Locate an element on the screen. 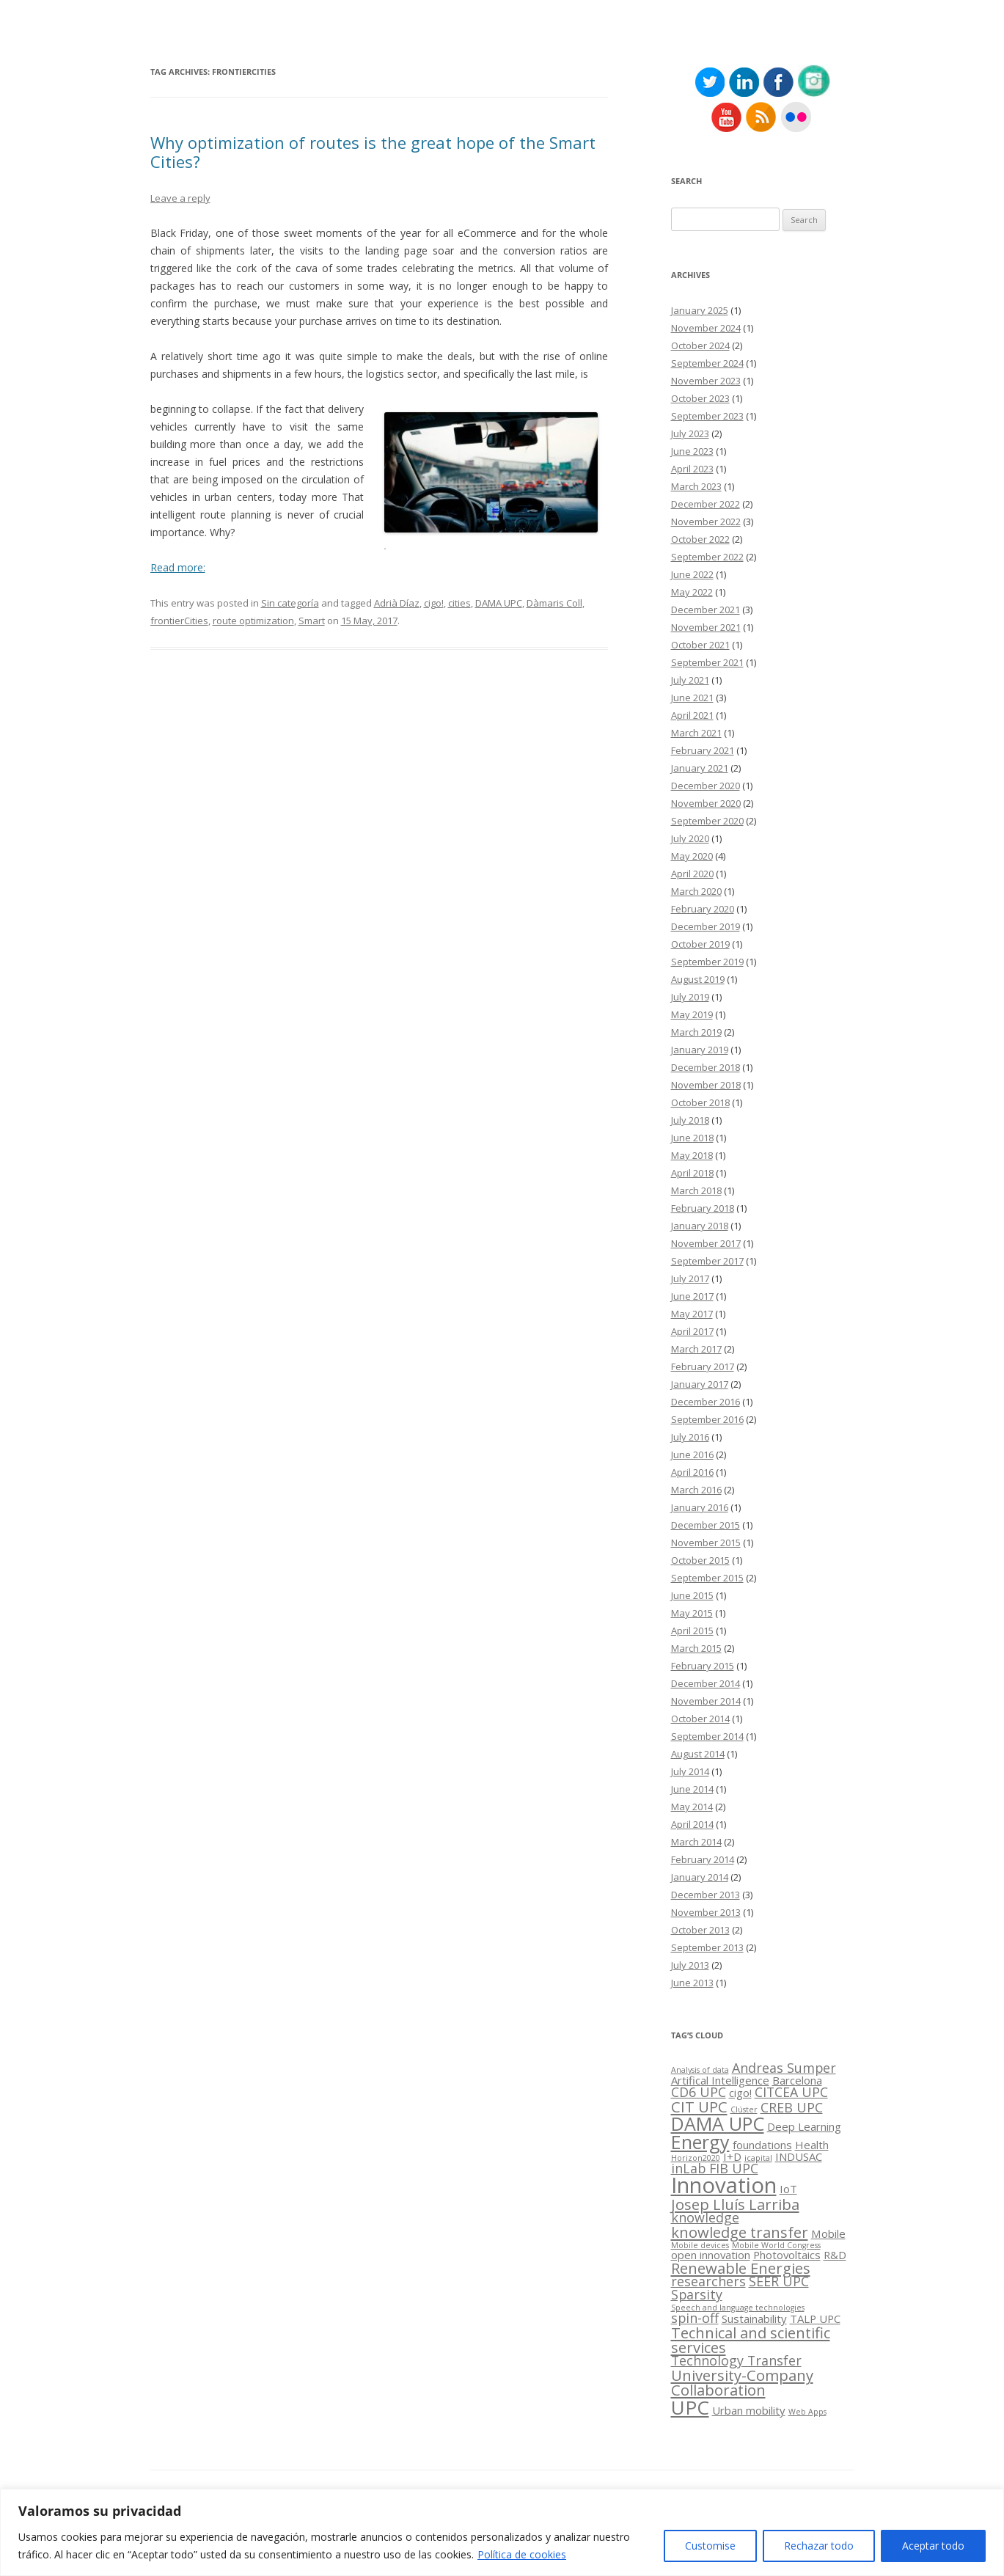 The height and width of the screenshot is (2576, 1004). R&D [R&D (2 items)] is located at coordinates (835, 2254).